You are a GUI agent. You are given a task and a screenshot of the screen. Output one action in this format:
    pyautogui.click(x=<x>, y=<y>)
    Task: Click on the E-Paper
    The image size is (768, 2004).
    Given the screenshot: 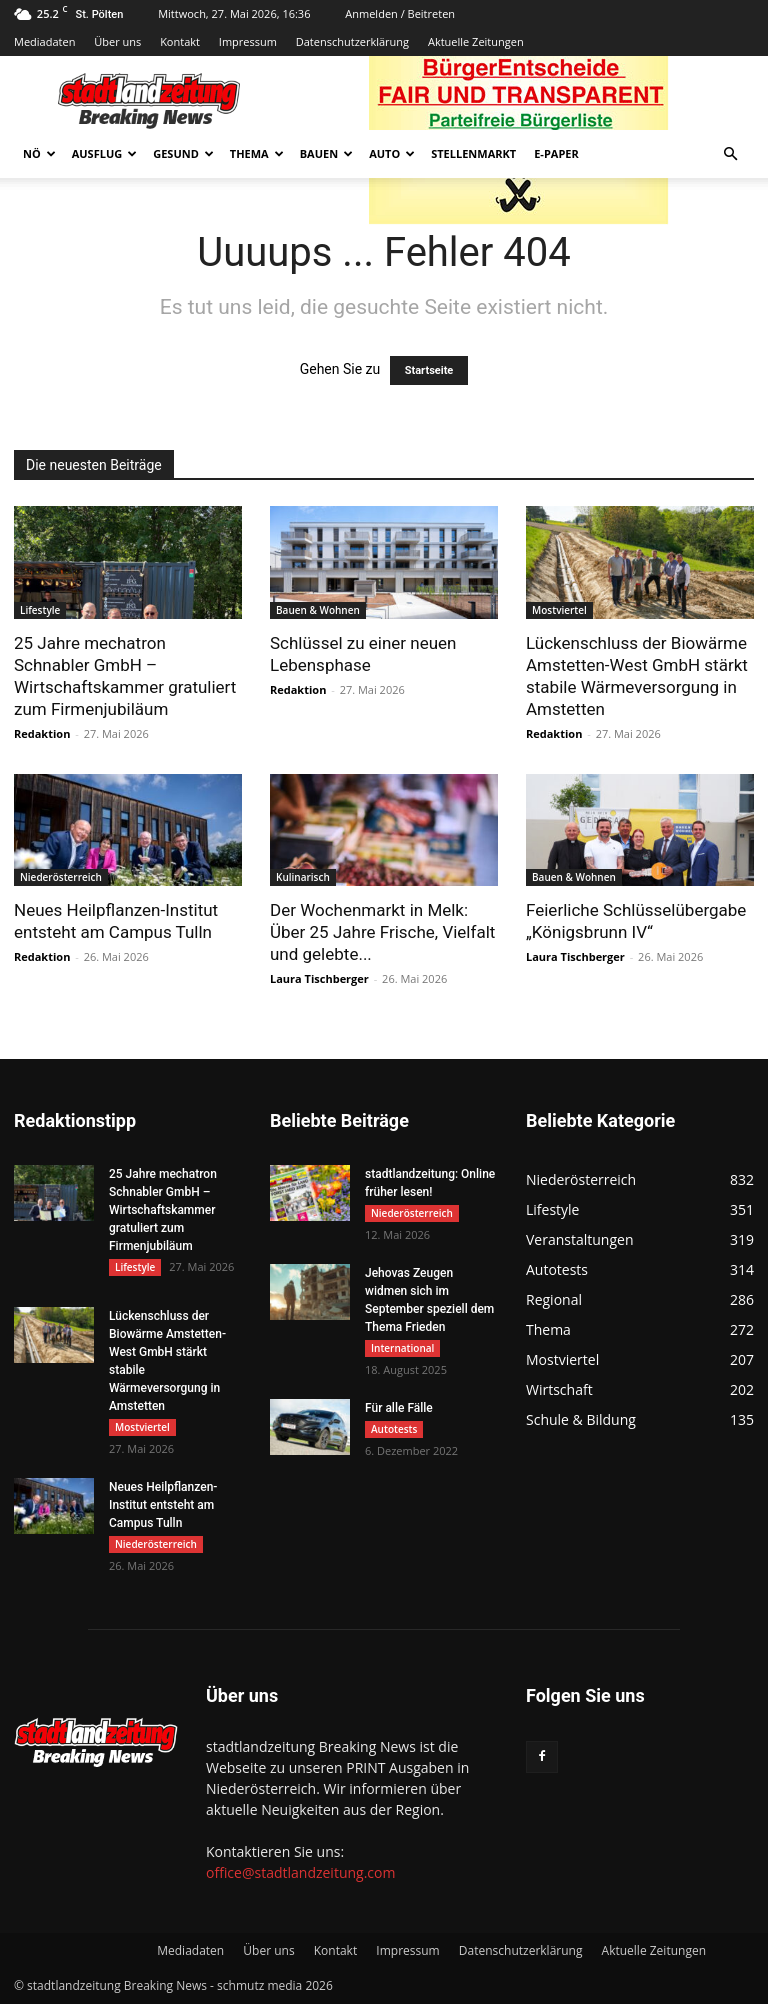 What is the action you would take?
    pyautogui.click(x=556, y=153)
    